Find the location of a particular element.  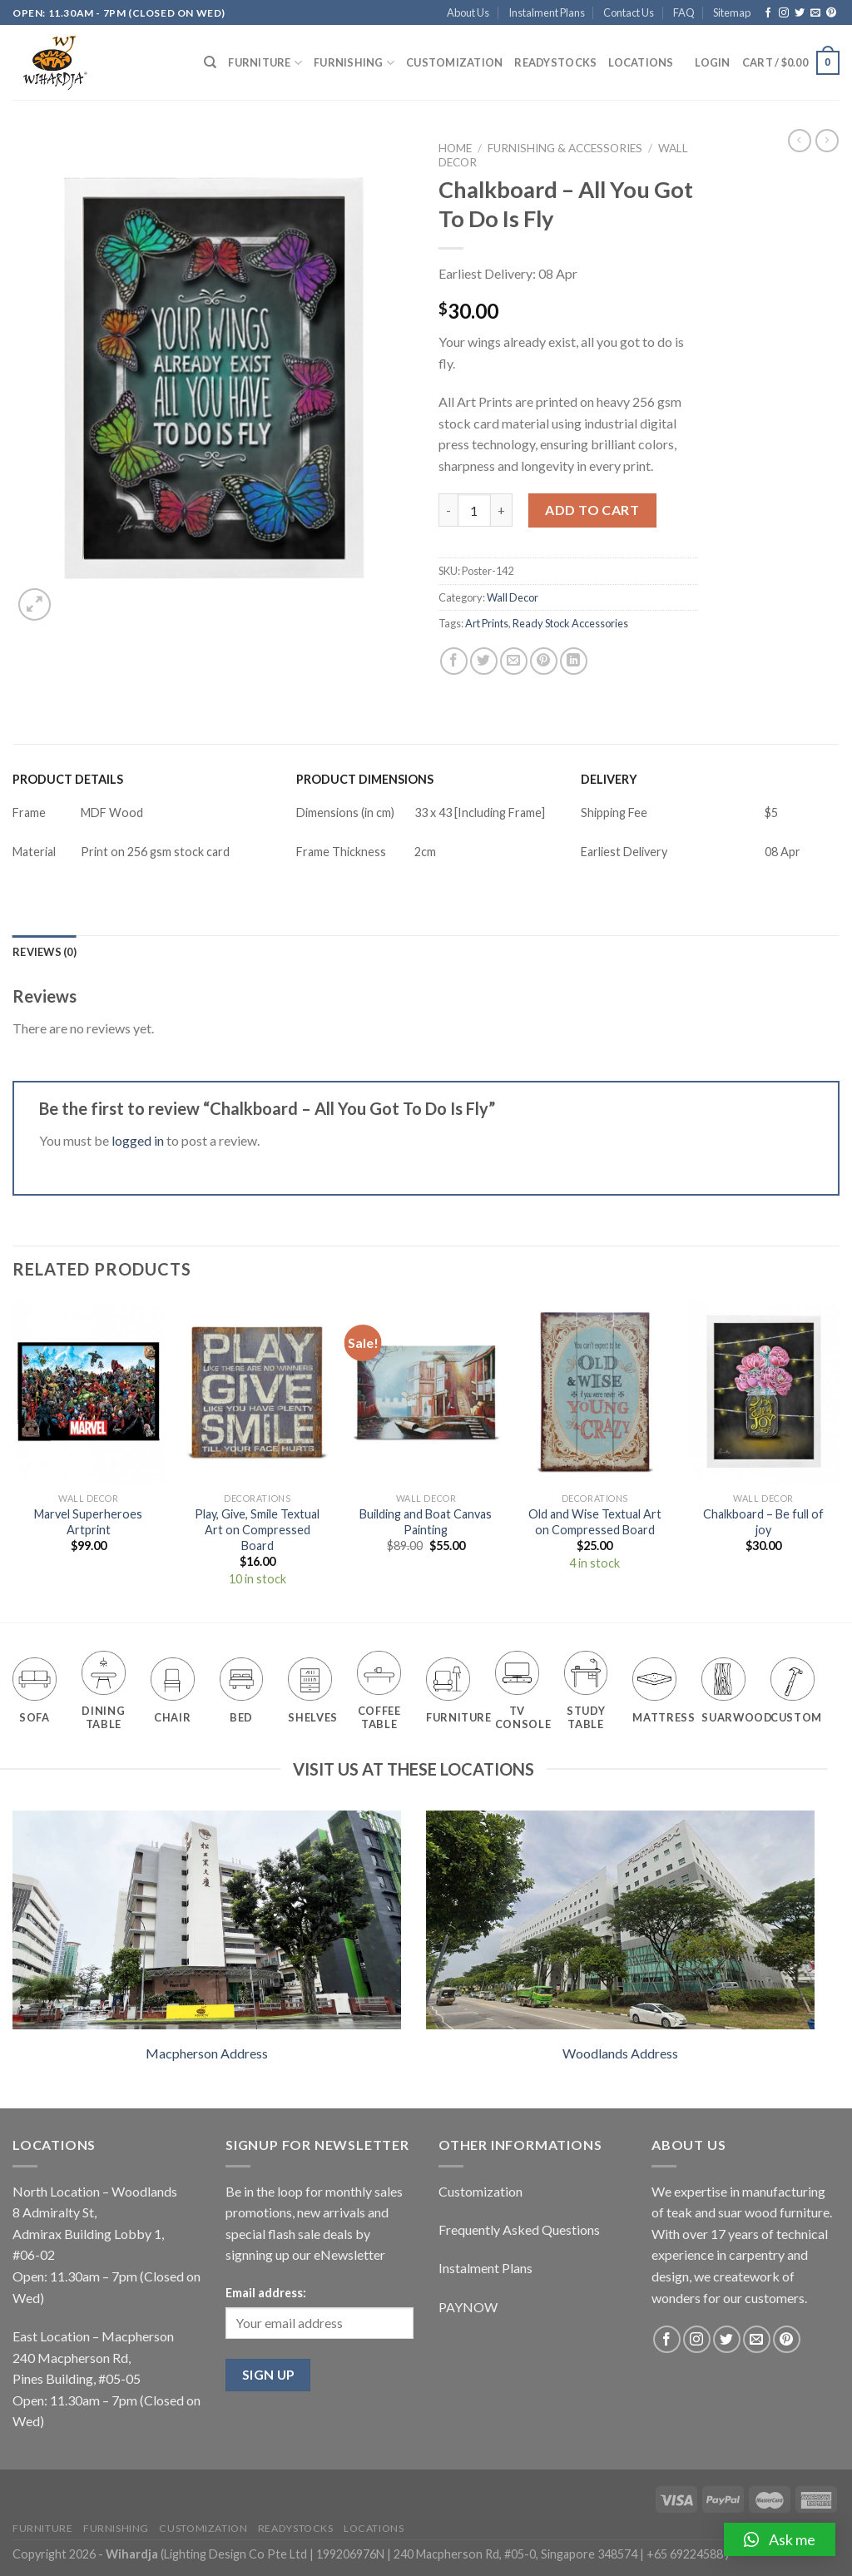

Instalment Plans is located at coordinates (546, 12).